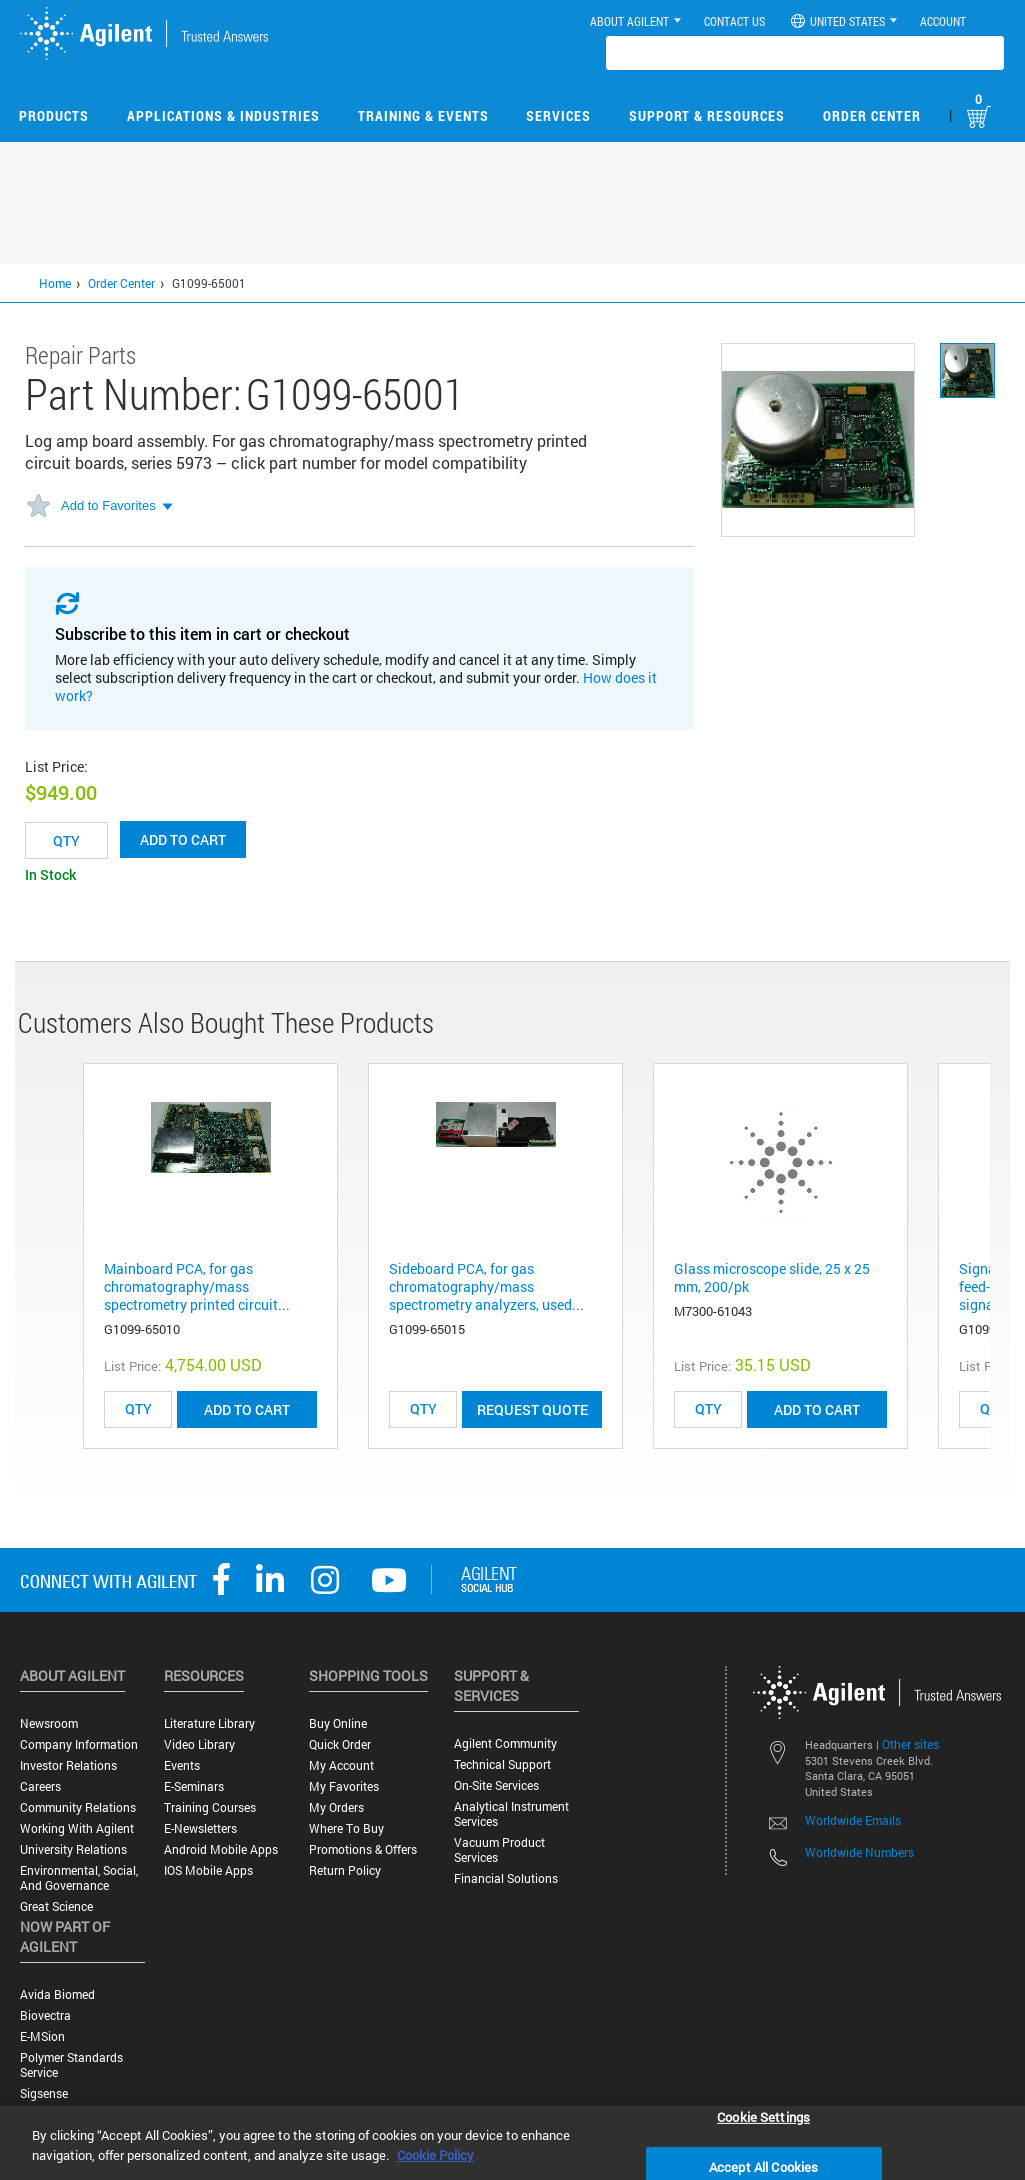 Image resolution: width=1025 pixels, height=2180 pixels. I want to click on Video Library, so click(199, 1744).